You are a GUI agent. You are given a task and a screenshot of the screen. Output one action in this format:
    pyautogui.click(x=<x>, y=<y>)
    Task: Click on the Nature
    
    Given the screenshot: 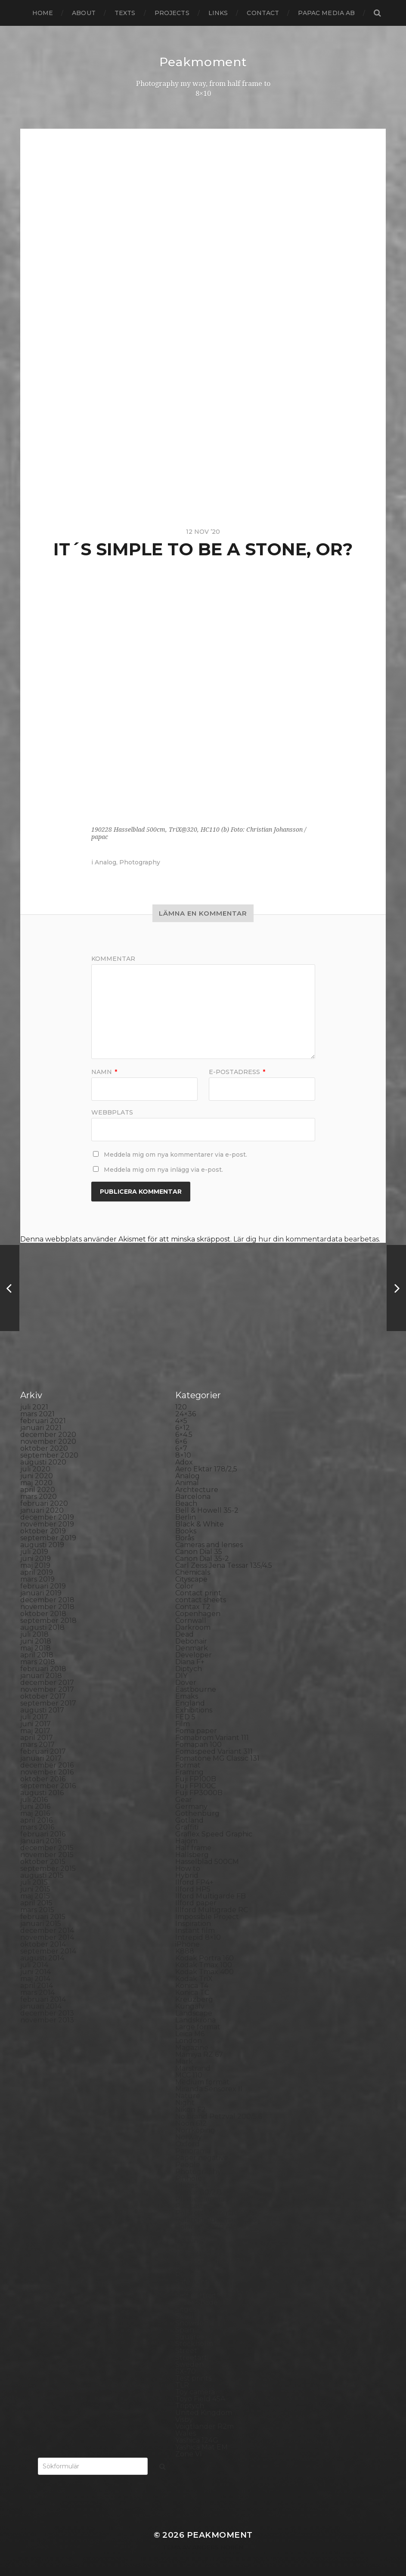 What is the action you would take?
    pyautogui.click(x=187, y=2096)
    